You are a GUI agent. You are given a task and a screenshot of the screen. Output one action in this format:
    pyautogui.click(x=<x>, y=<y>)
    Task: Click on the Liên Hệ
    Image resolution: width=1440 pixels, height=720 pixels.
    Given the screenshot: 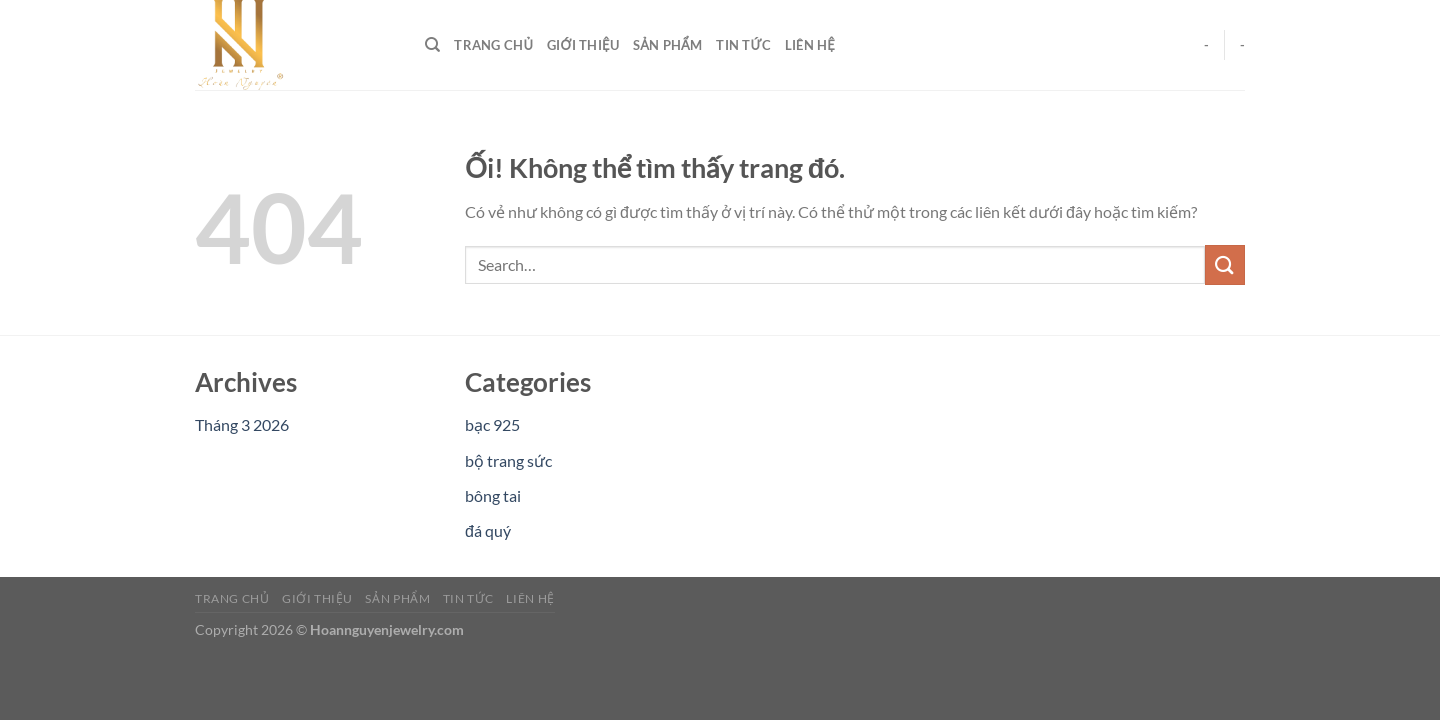 What is the action you would take?
    pyautogui.click(x=810, y=45)
    